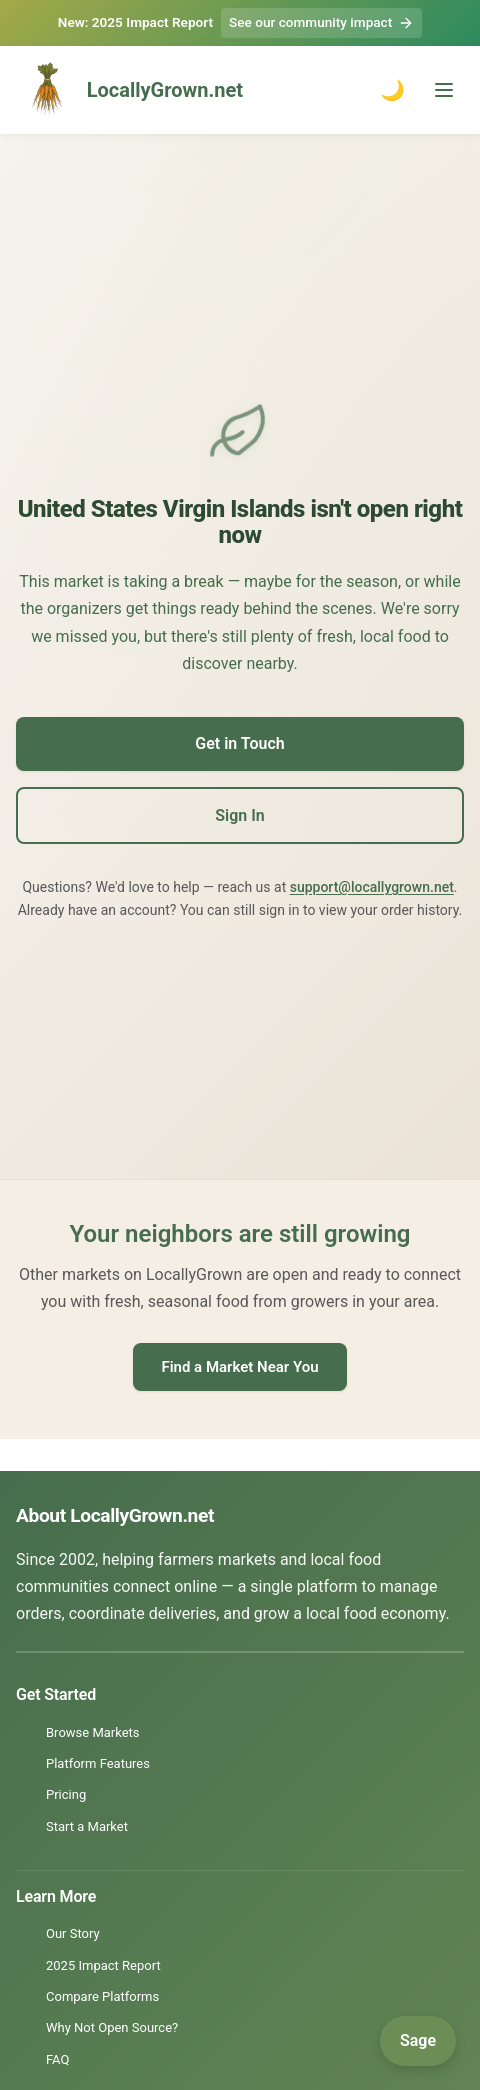 The height and width of the screenshot is (2090, 480). What do you see at coordinates (93, 1732) in the screenshot?
I see `Browse Markets` at bounding box center [93, 1732].